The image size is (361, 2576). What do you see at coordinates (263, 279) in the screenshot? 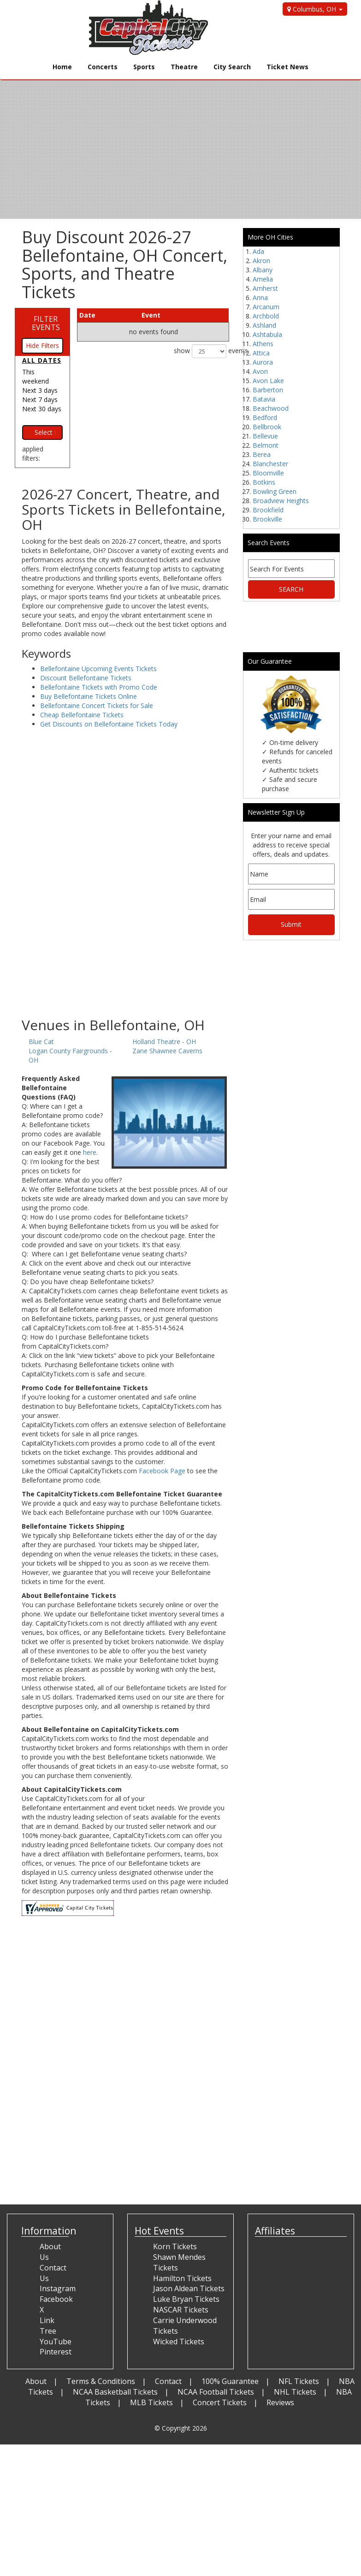
I see `Amelia` at bounding box center [263, 279].